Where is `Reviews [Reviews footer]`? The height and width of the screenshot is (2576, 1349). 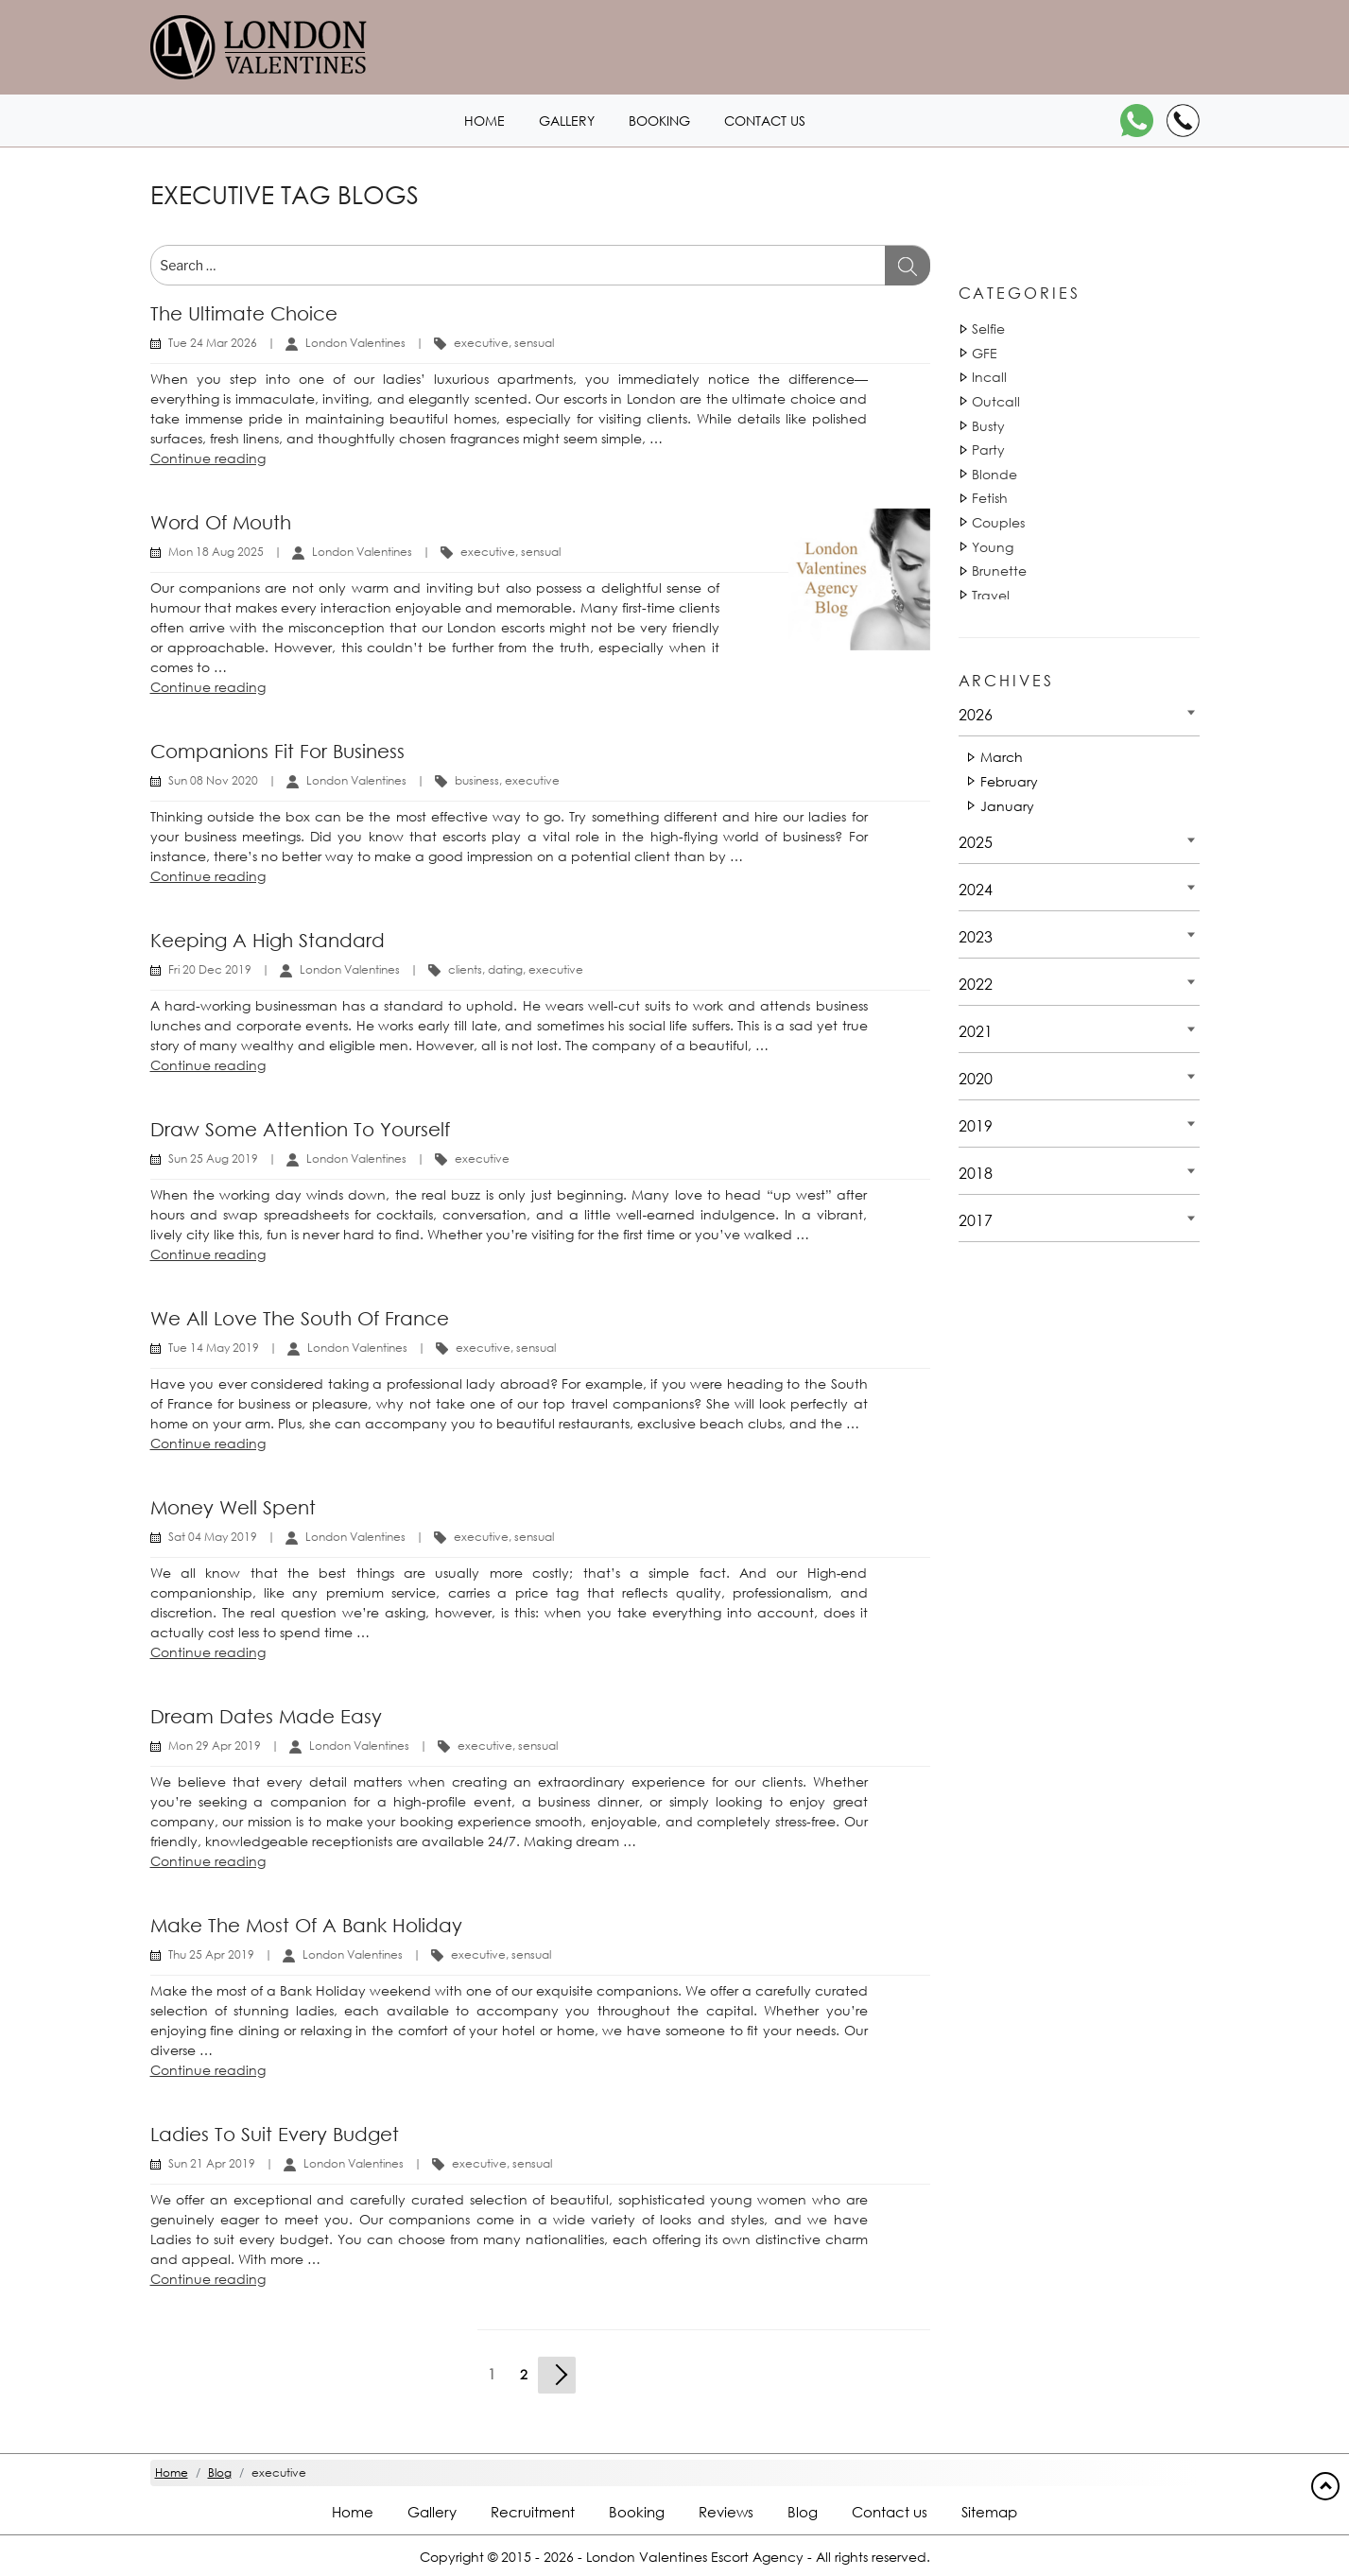 Reviews [Reviews footer] is located at coordinates (726, 2511).